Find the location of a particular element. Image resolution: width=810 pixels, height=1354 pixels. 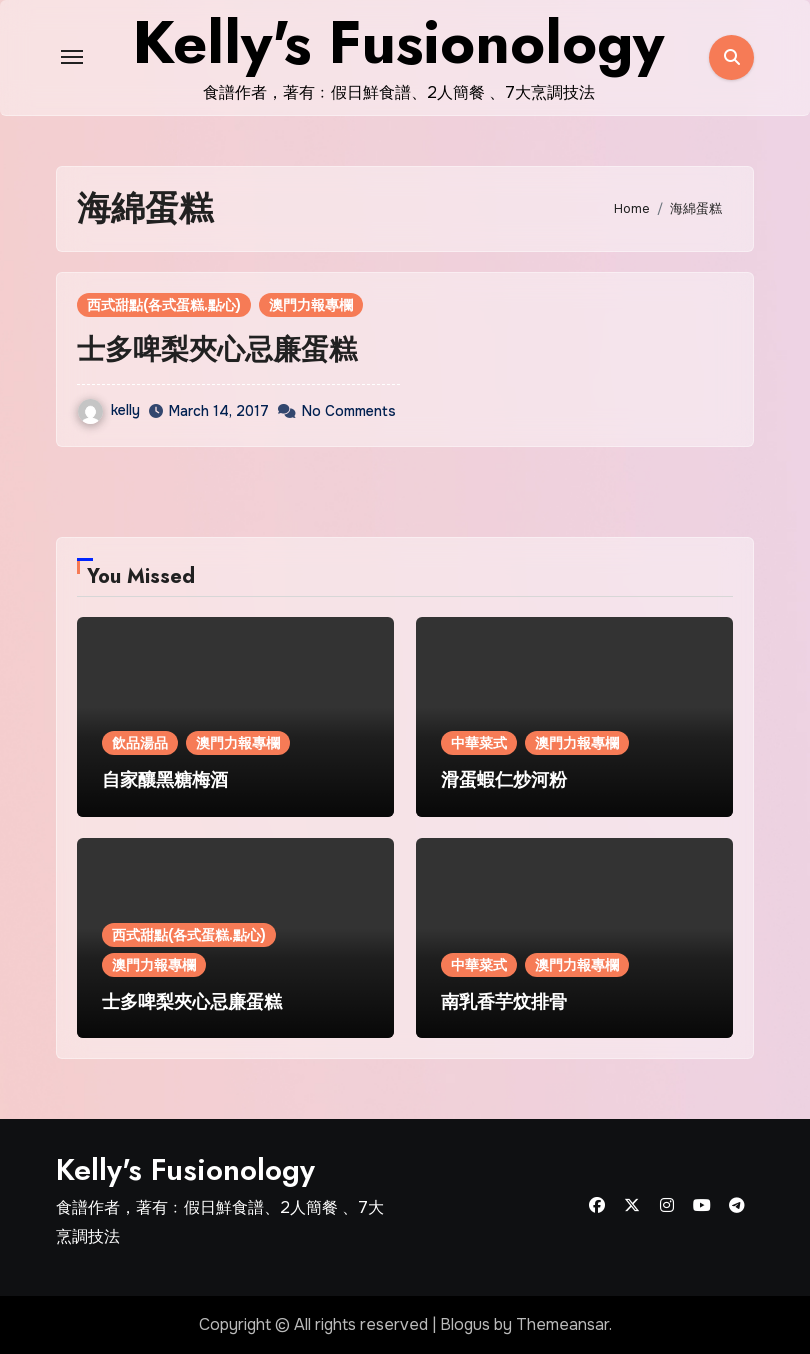

滑蛋蝦仁炒河粉 is located at coordinates (504, 780).